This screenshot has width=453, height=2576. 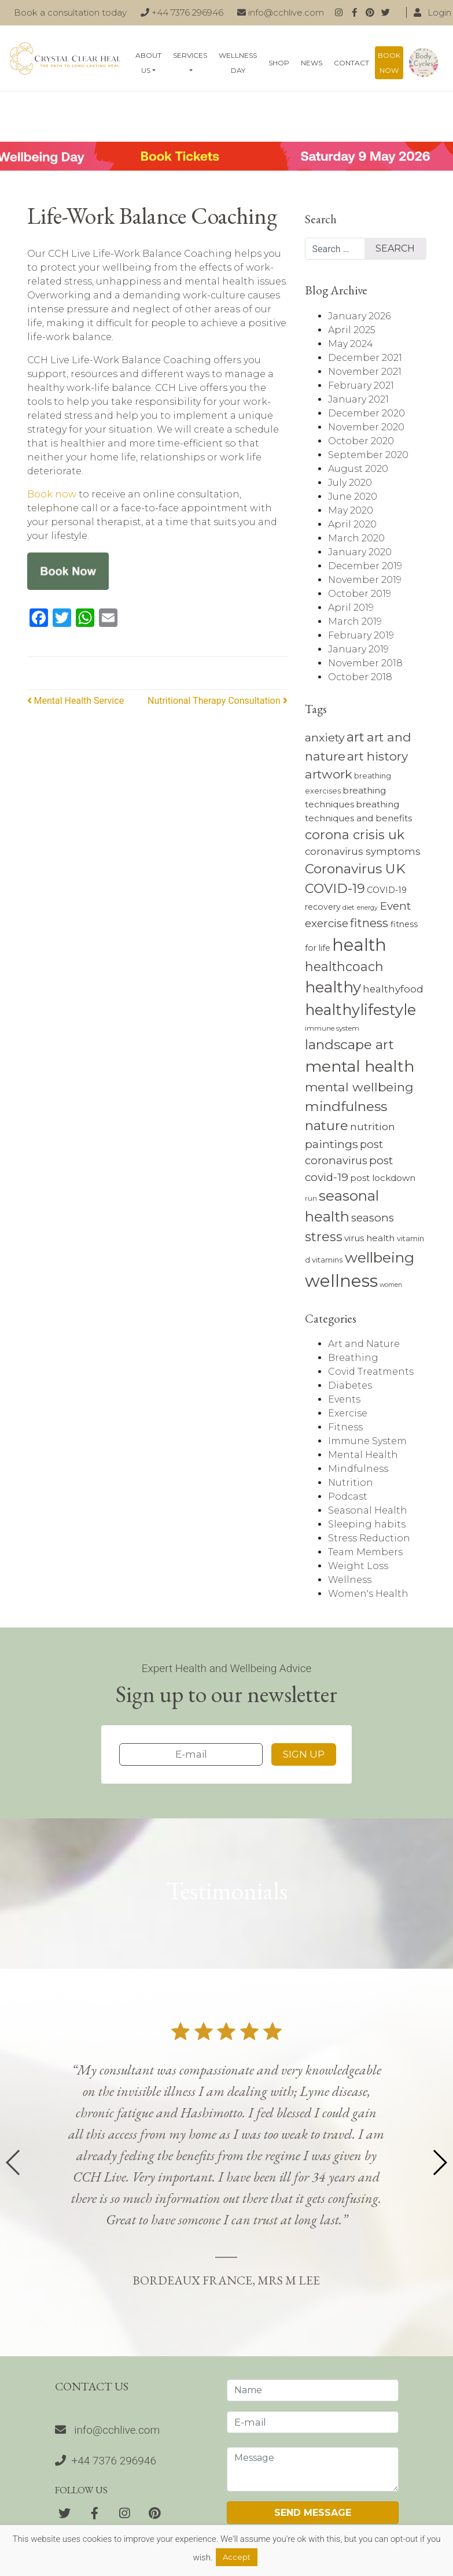 I want to click on Contact, so click(x=351, y=62).